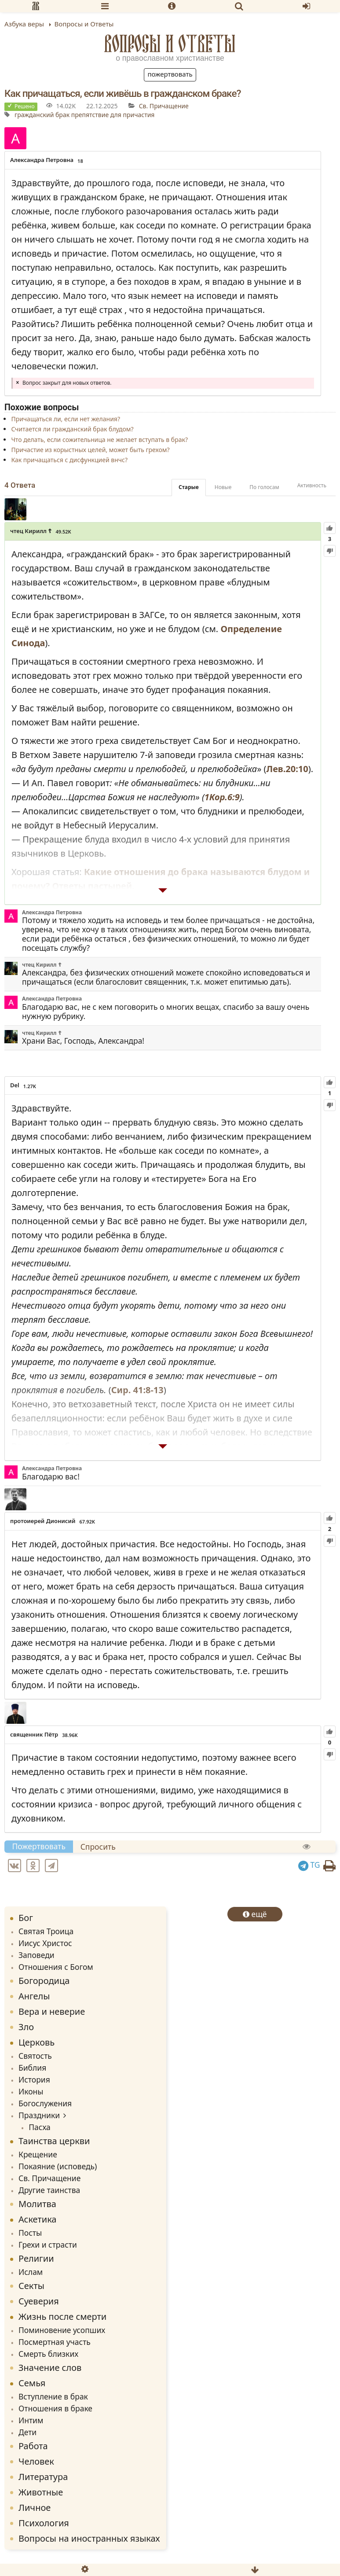 The image size is (340, 2576). Describe the element at coordinates (99, 439) in the screenshot. I see `Что делать, если сожительница не желает вступать в брак?` at that location.